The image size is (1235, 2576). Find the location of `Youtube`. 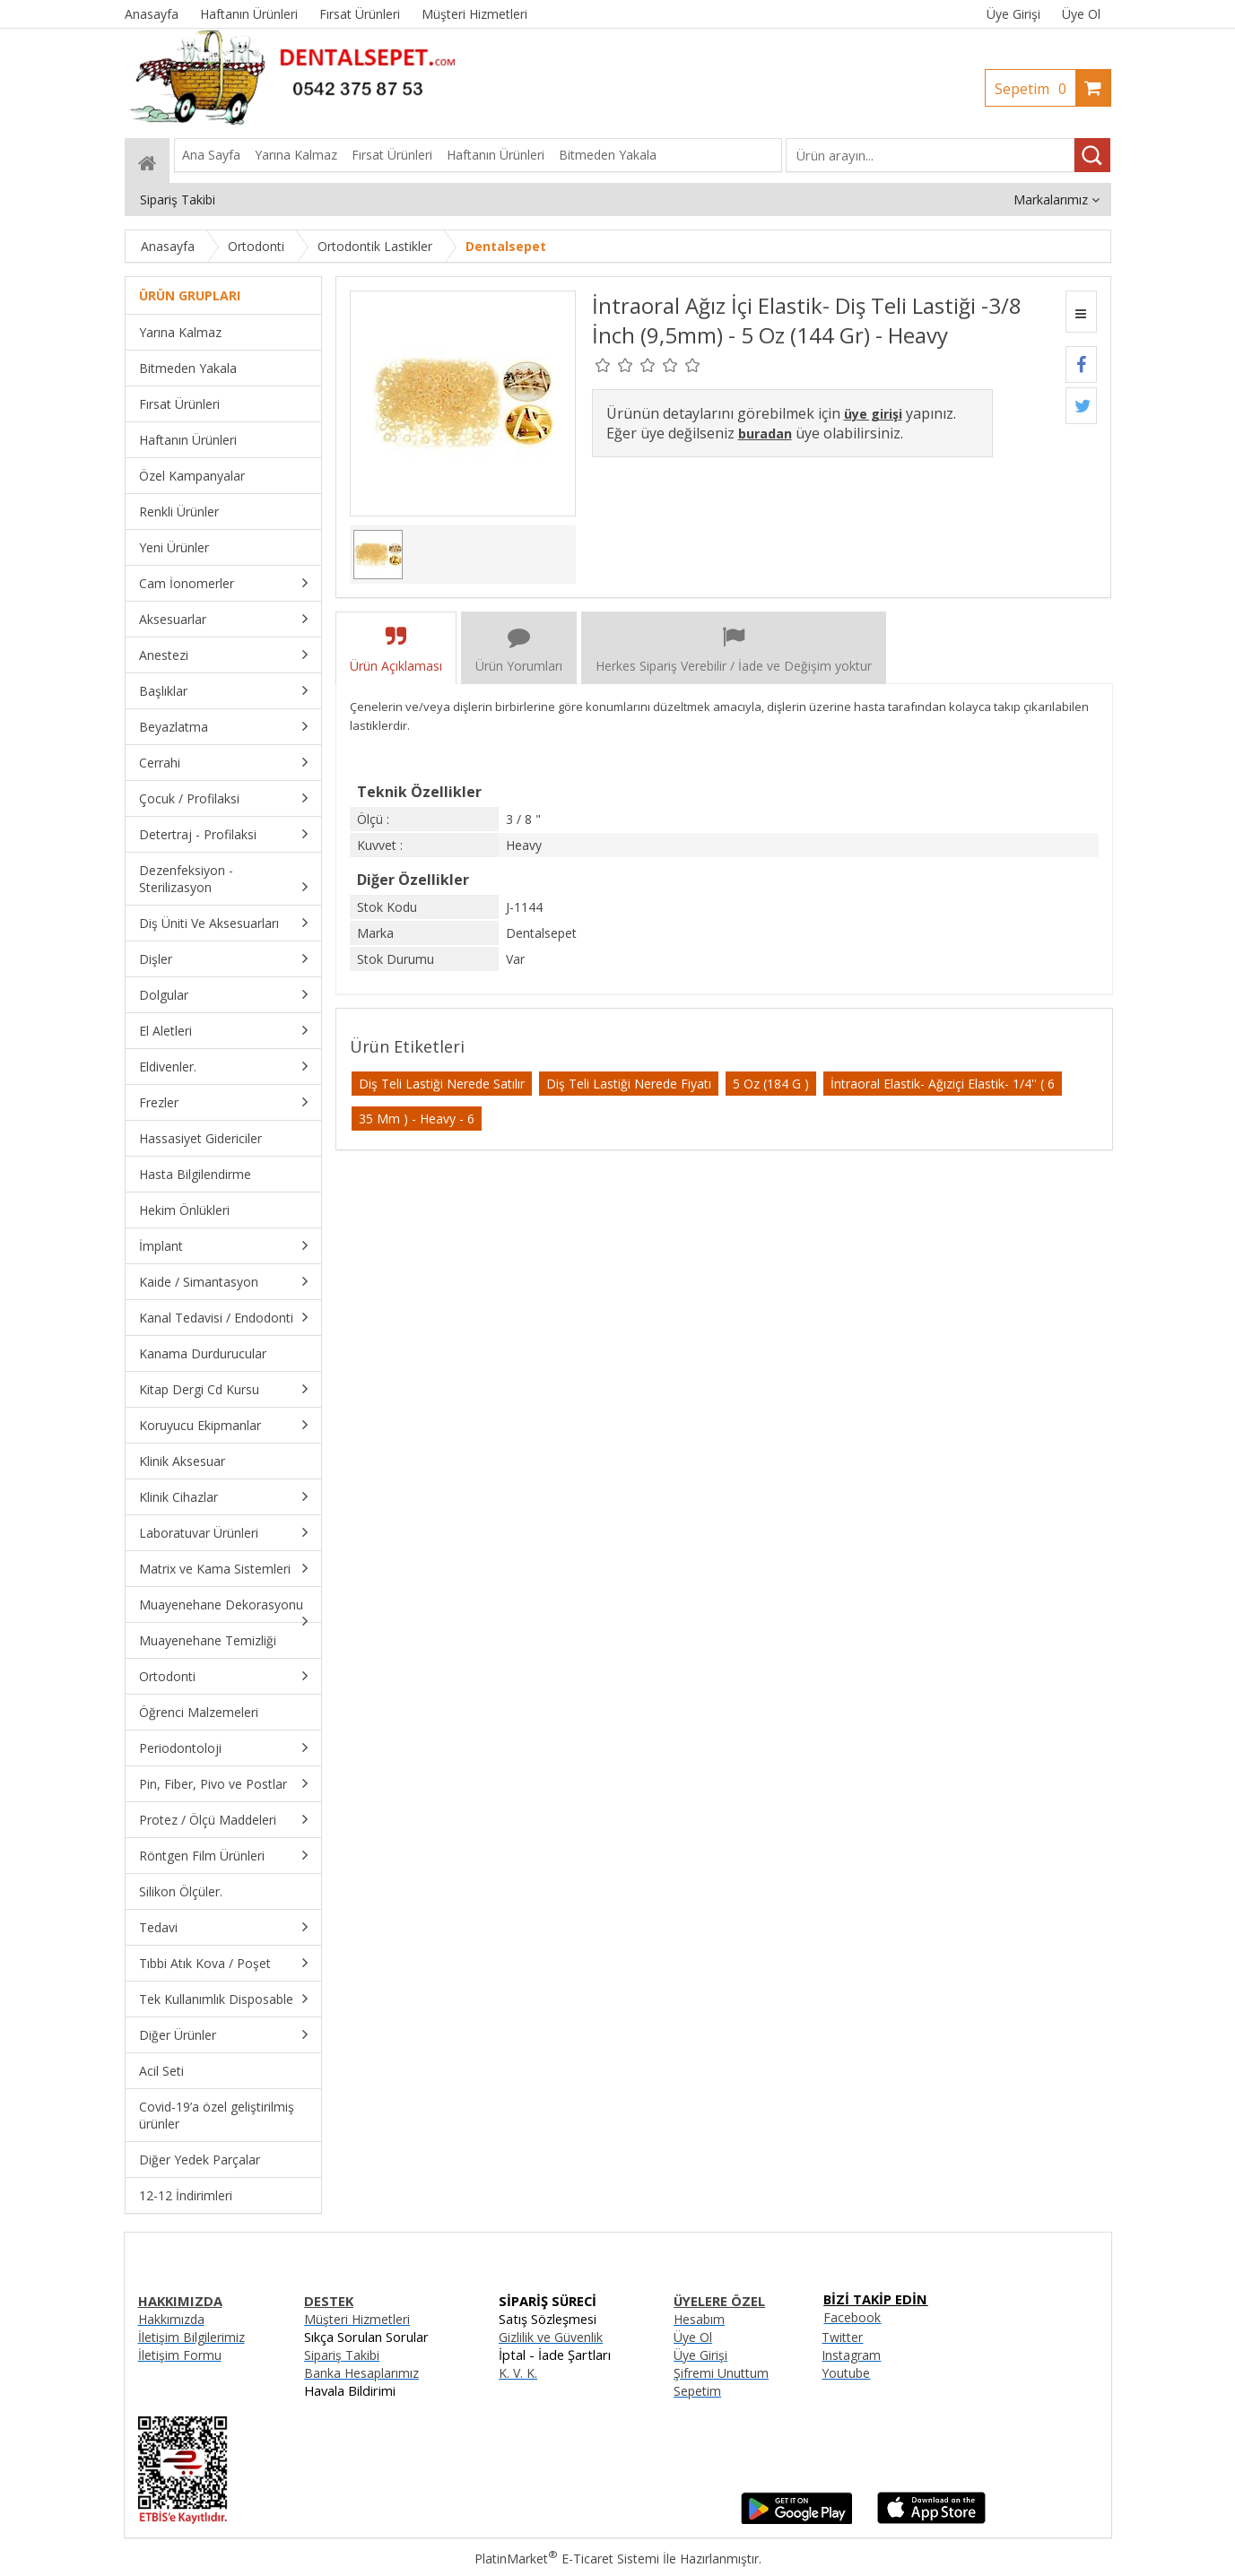

Youtube is located at coordinates (846, 2372).